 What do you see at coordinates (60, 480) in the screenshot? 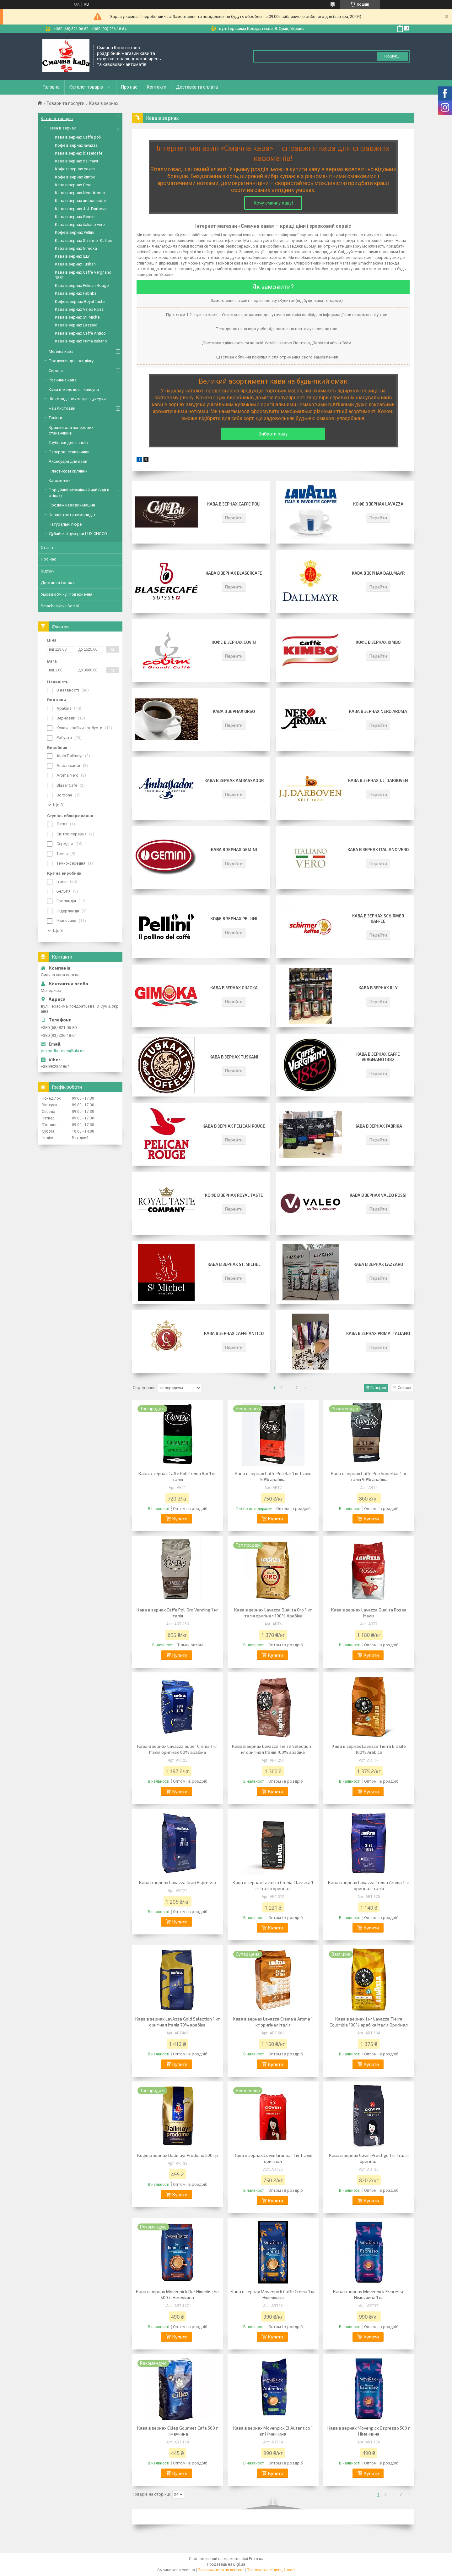
I see `Кавомолки` at bounding box center [60, 480].